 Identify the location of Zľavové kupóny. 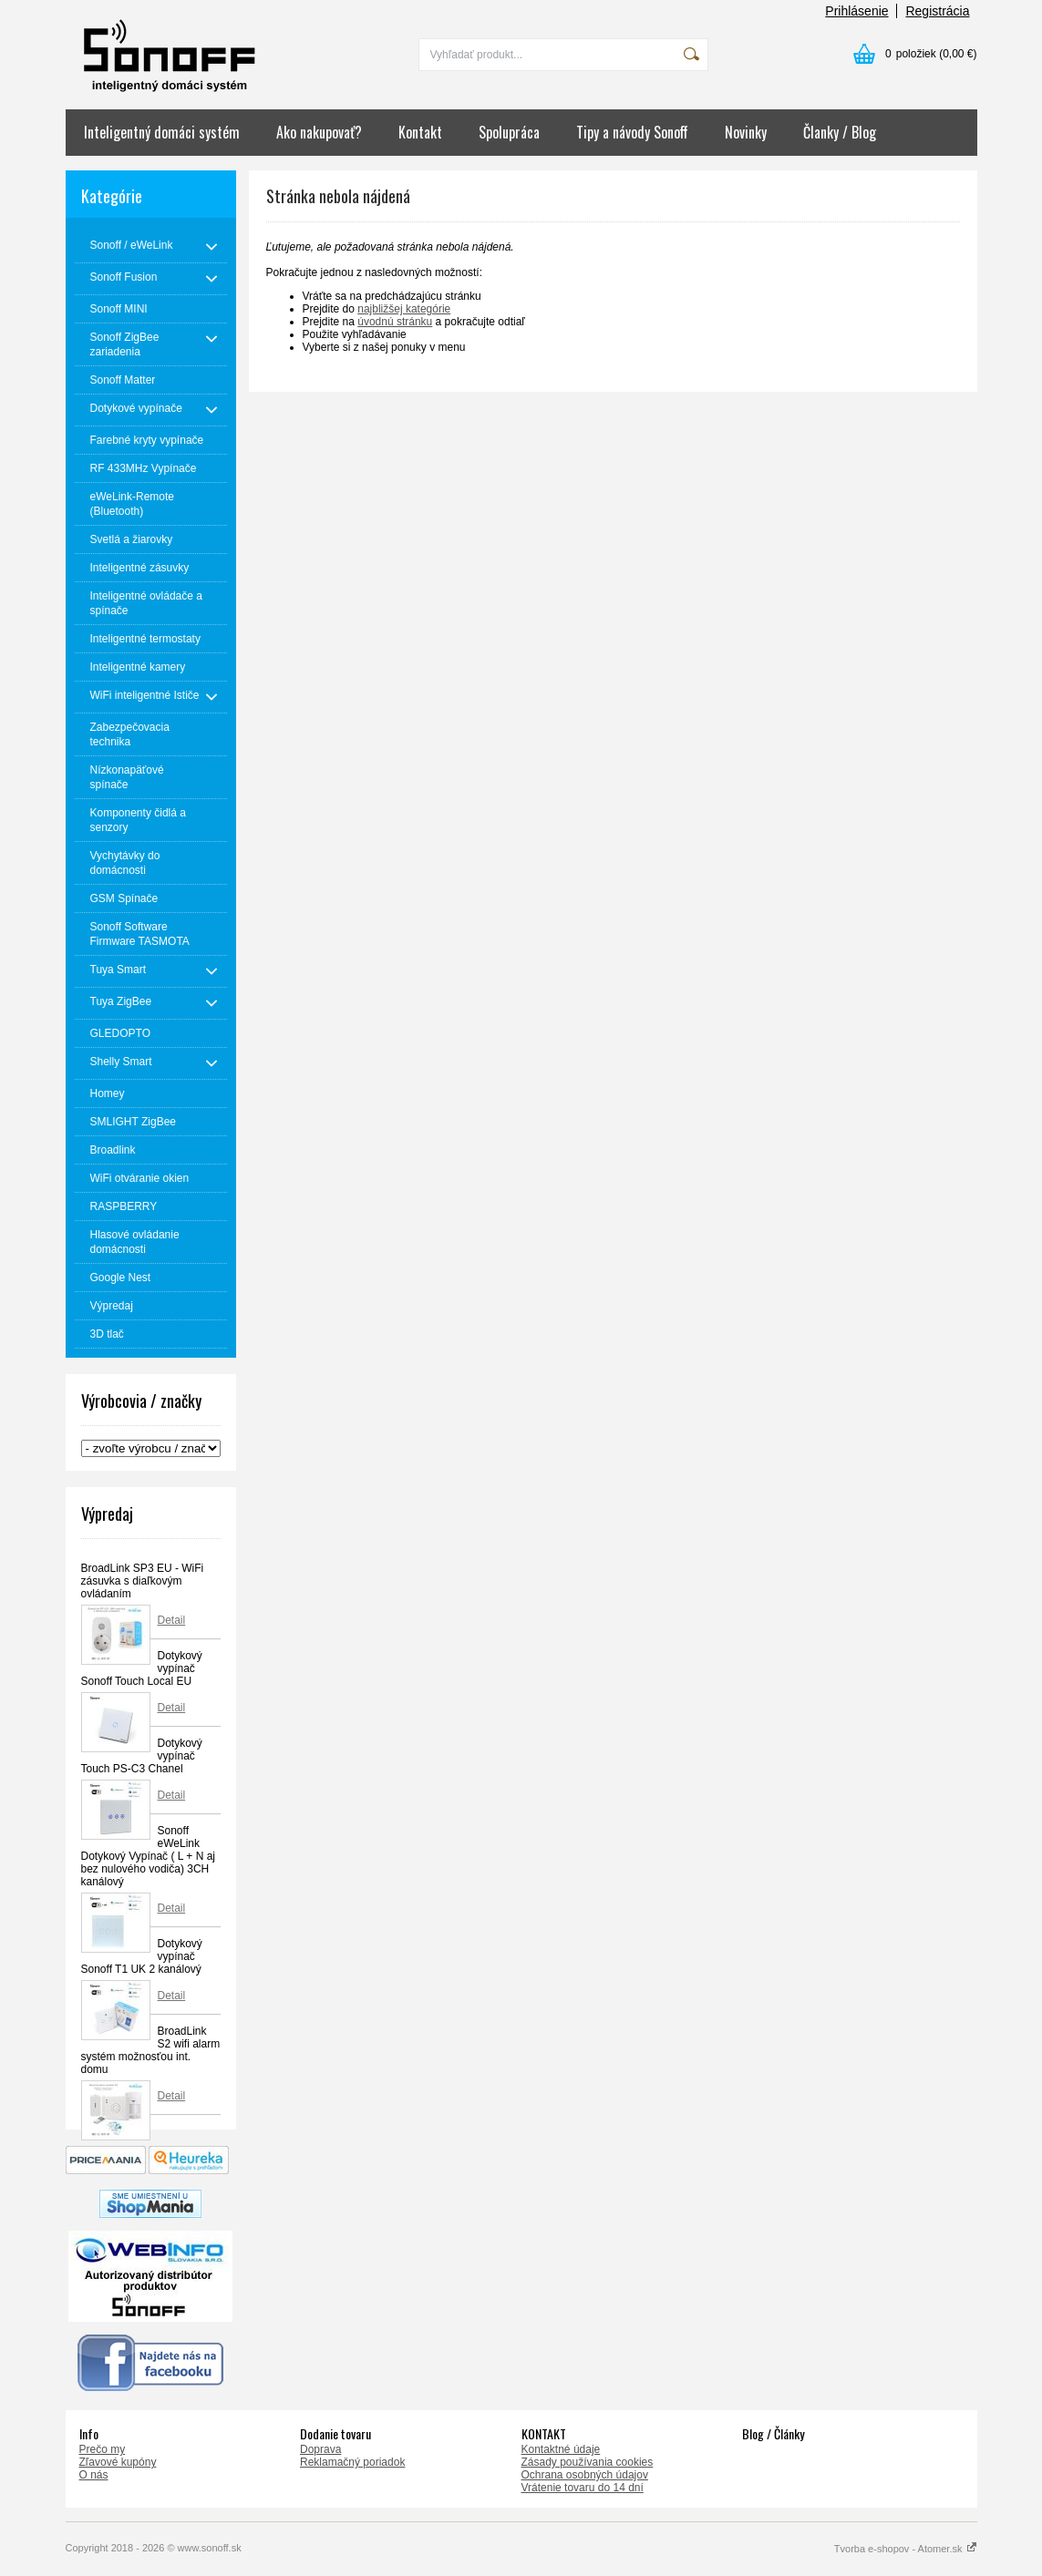
(118, 2462).